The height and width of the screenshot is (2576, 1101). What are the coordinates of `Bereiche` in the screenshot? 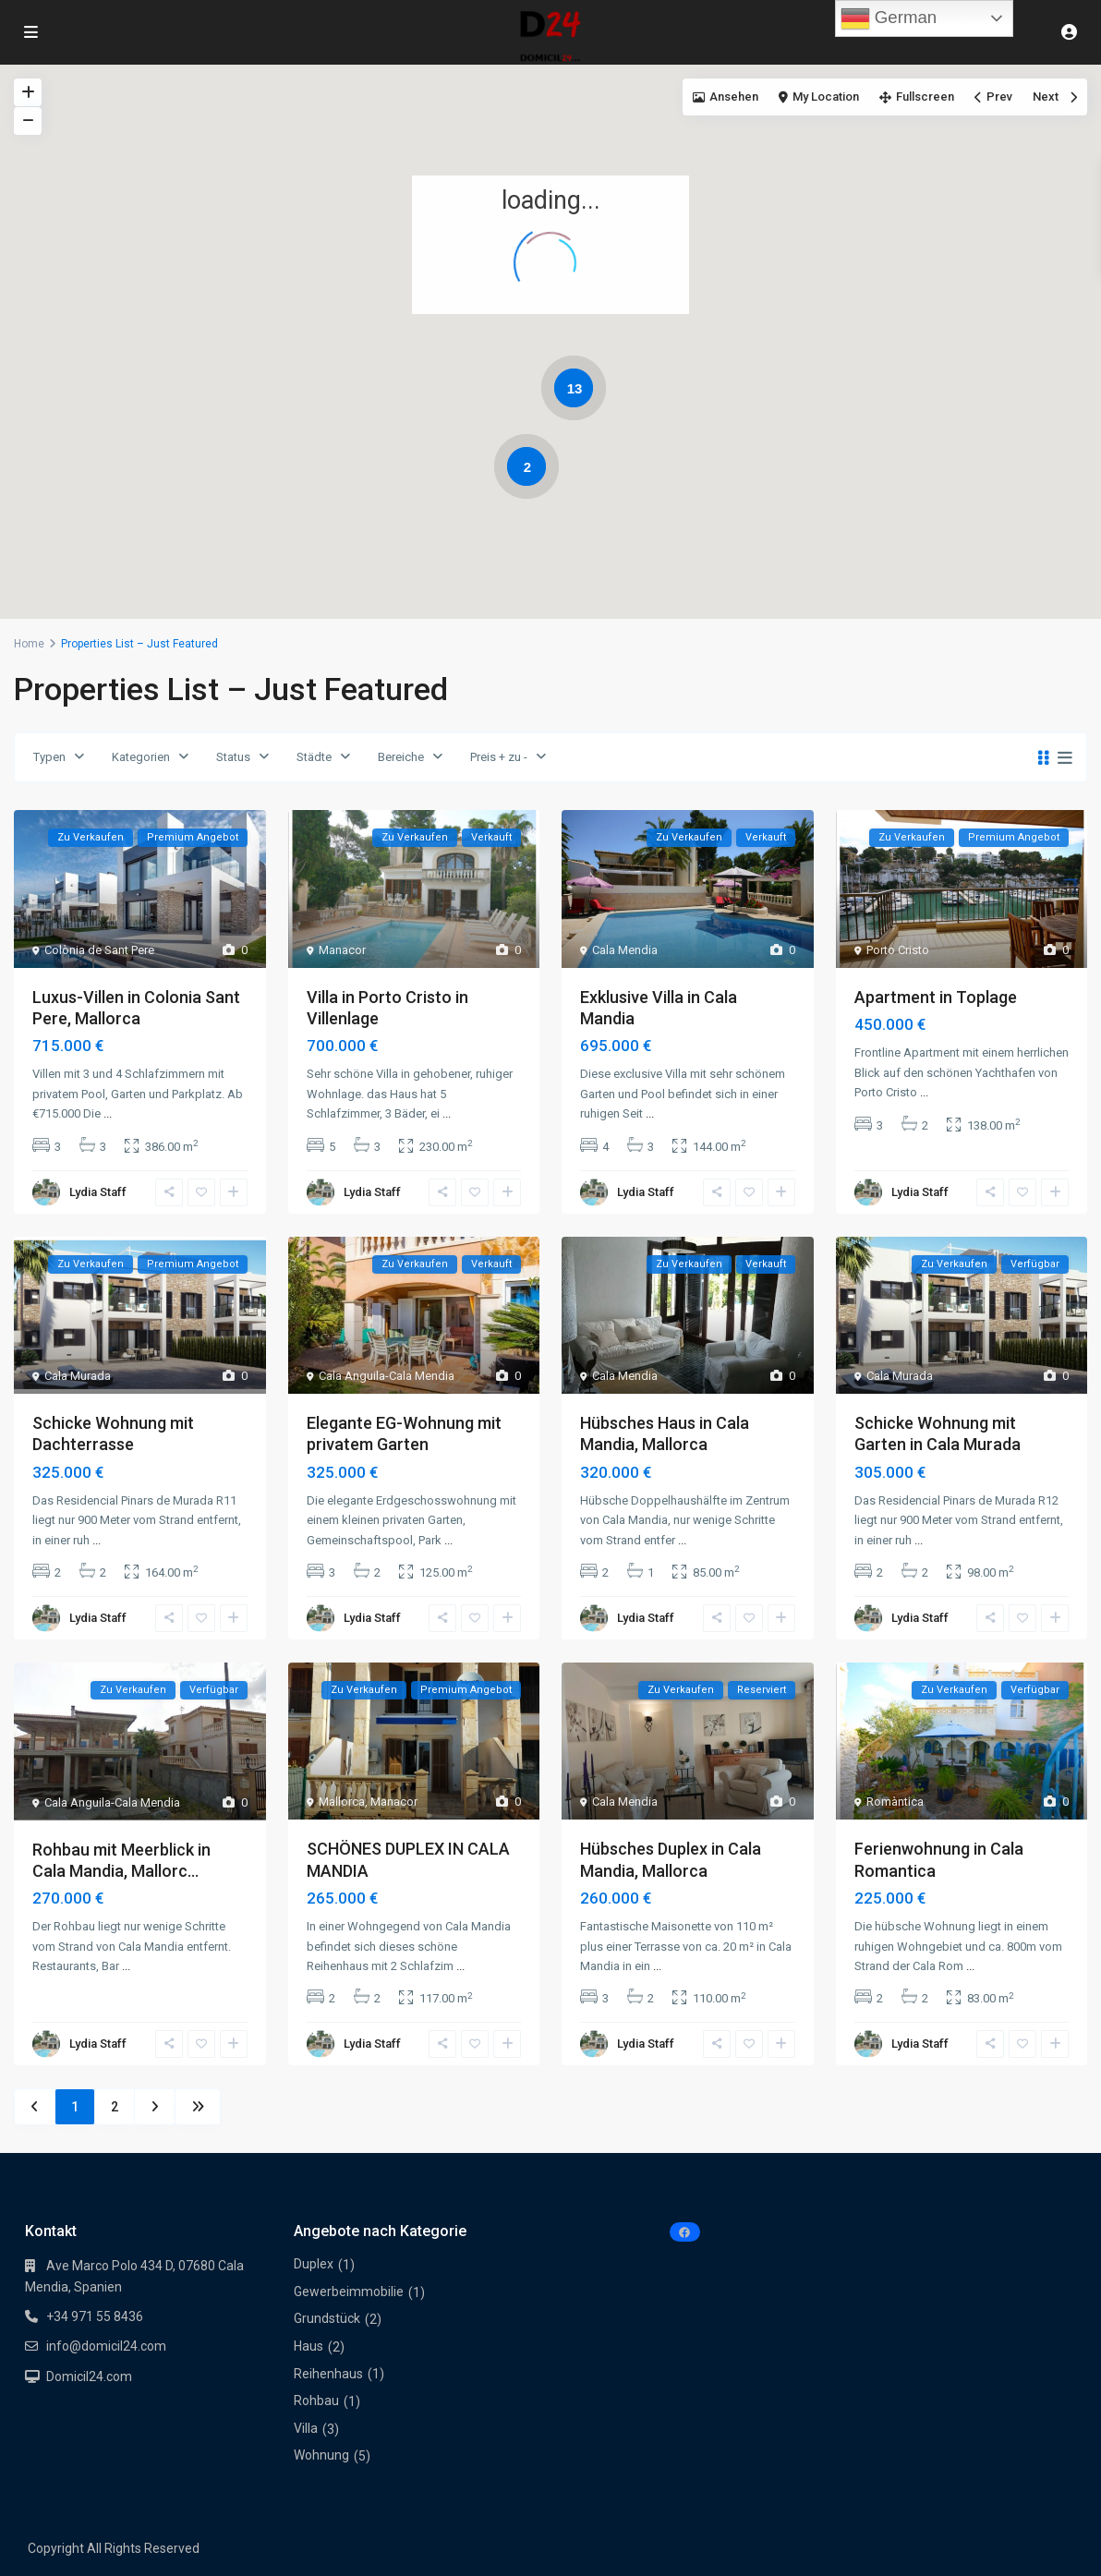 It's located at (401, 757).